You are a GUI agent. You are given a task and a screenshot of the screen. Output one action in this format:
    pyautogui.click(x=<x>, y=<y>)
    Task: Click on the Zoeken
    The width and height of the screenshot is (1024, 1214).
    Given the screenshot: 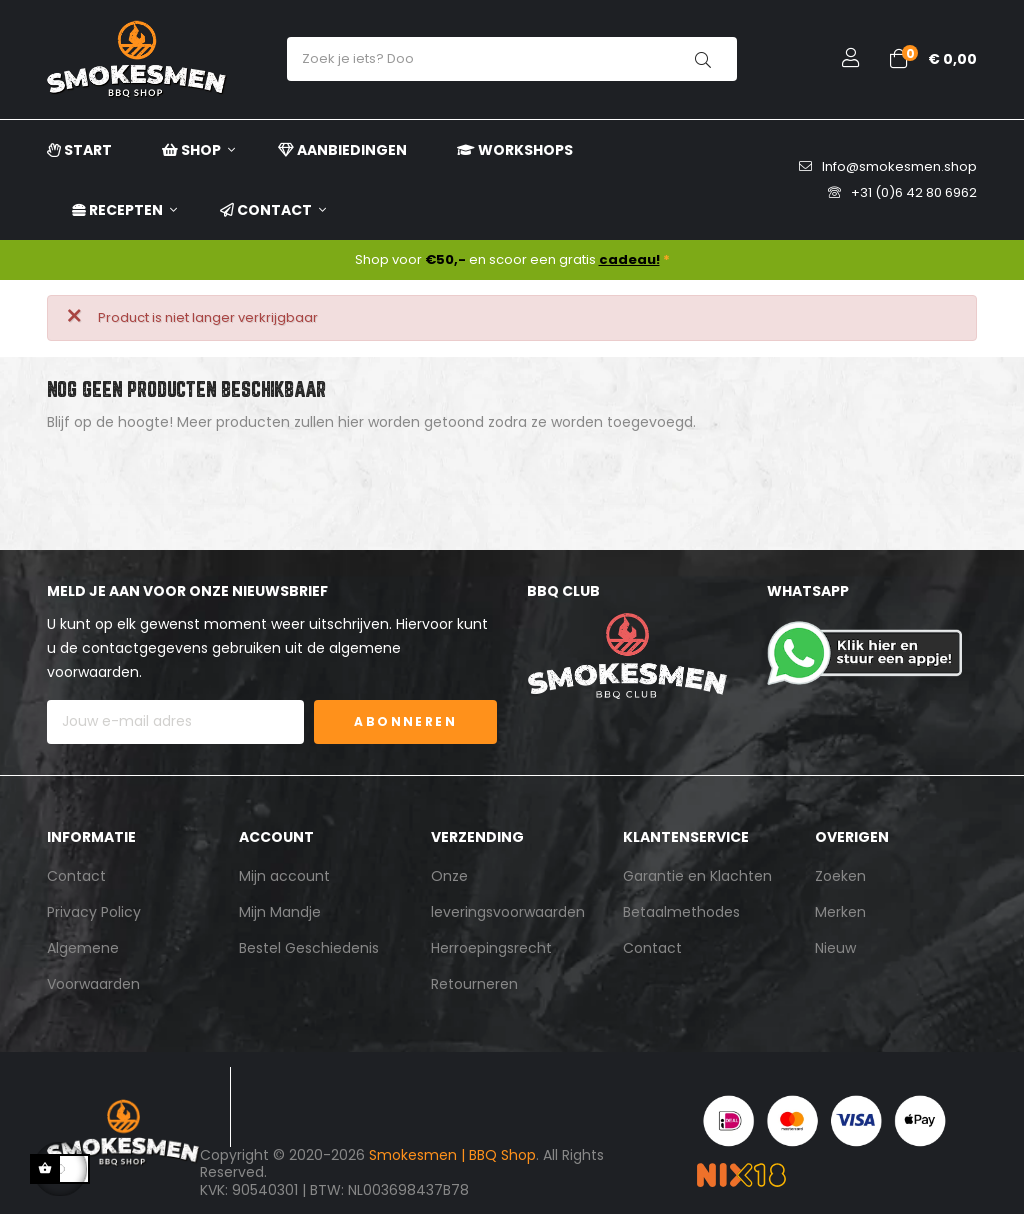 What is the action you would take?
    pyautogui.click(x=840, y=876)
    